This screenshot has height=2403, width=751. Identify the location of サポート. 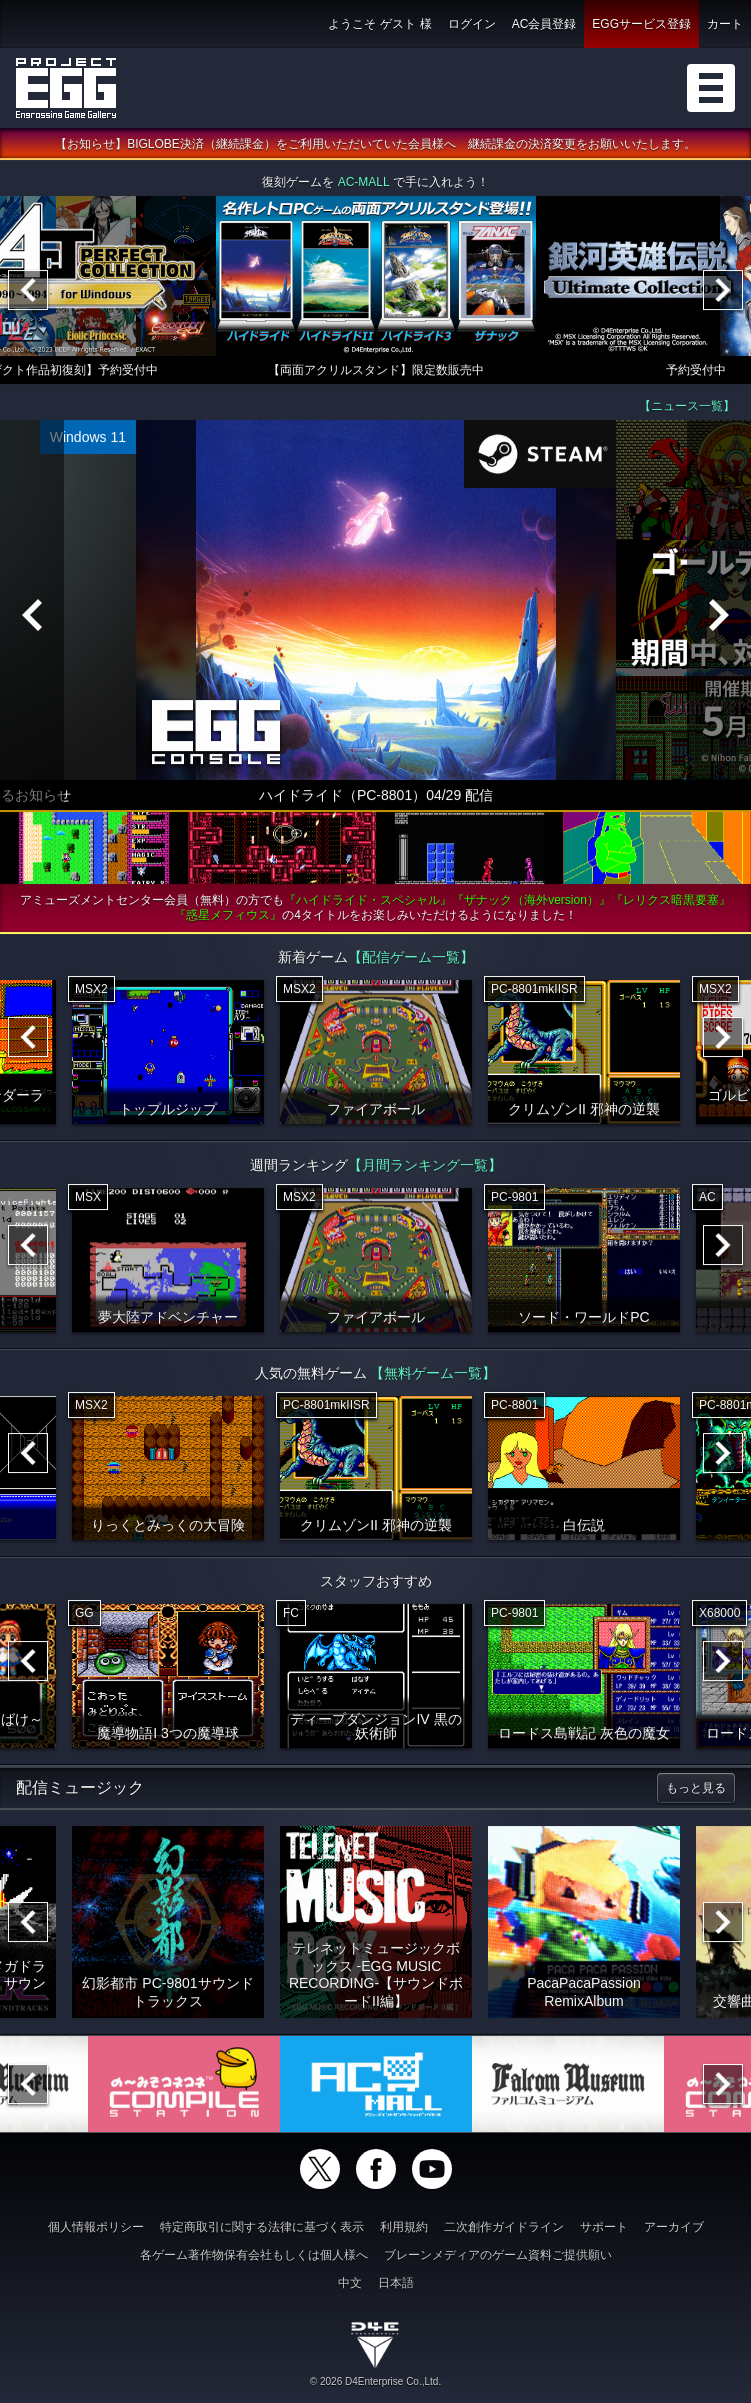
(604, 2227).